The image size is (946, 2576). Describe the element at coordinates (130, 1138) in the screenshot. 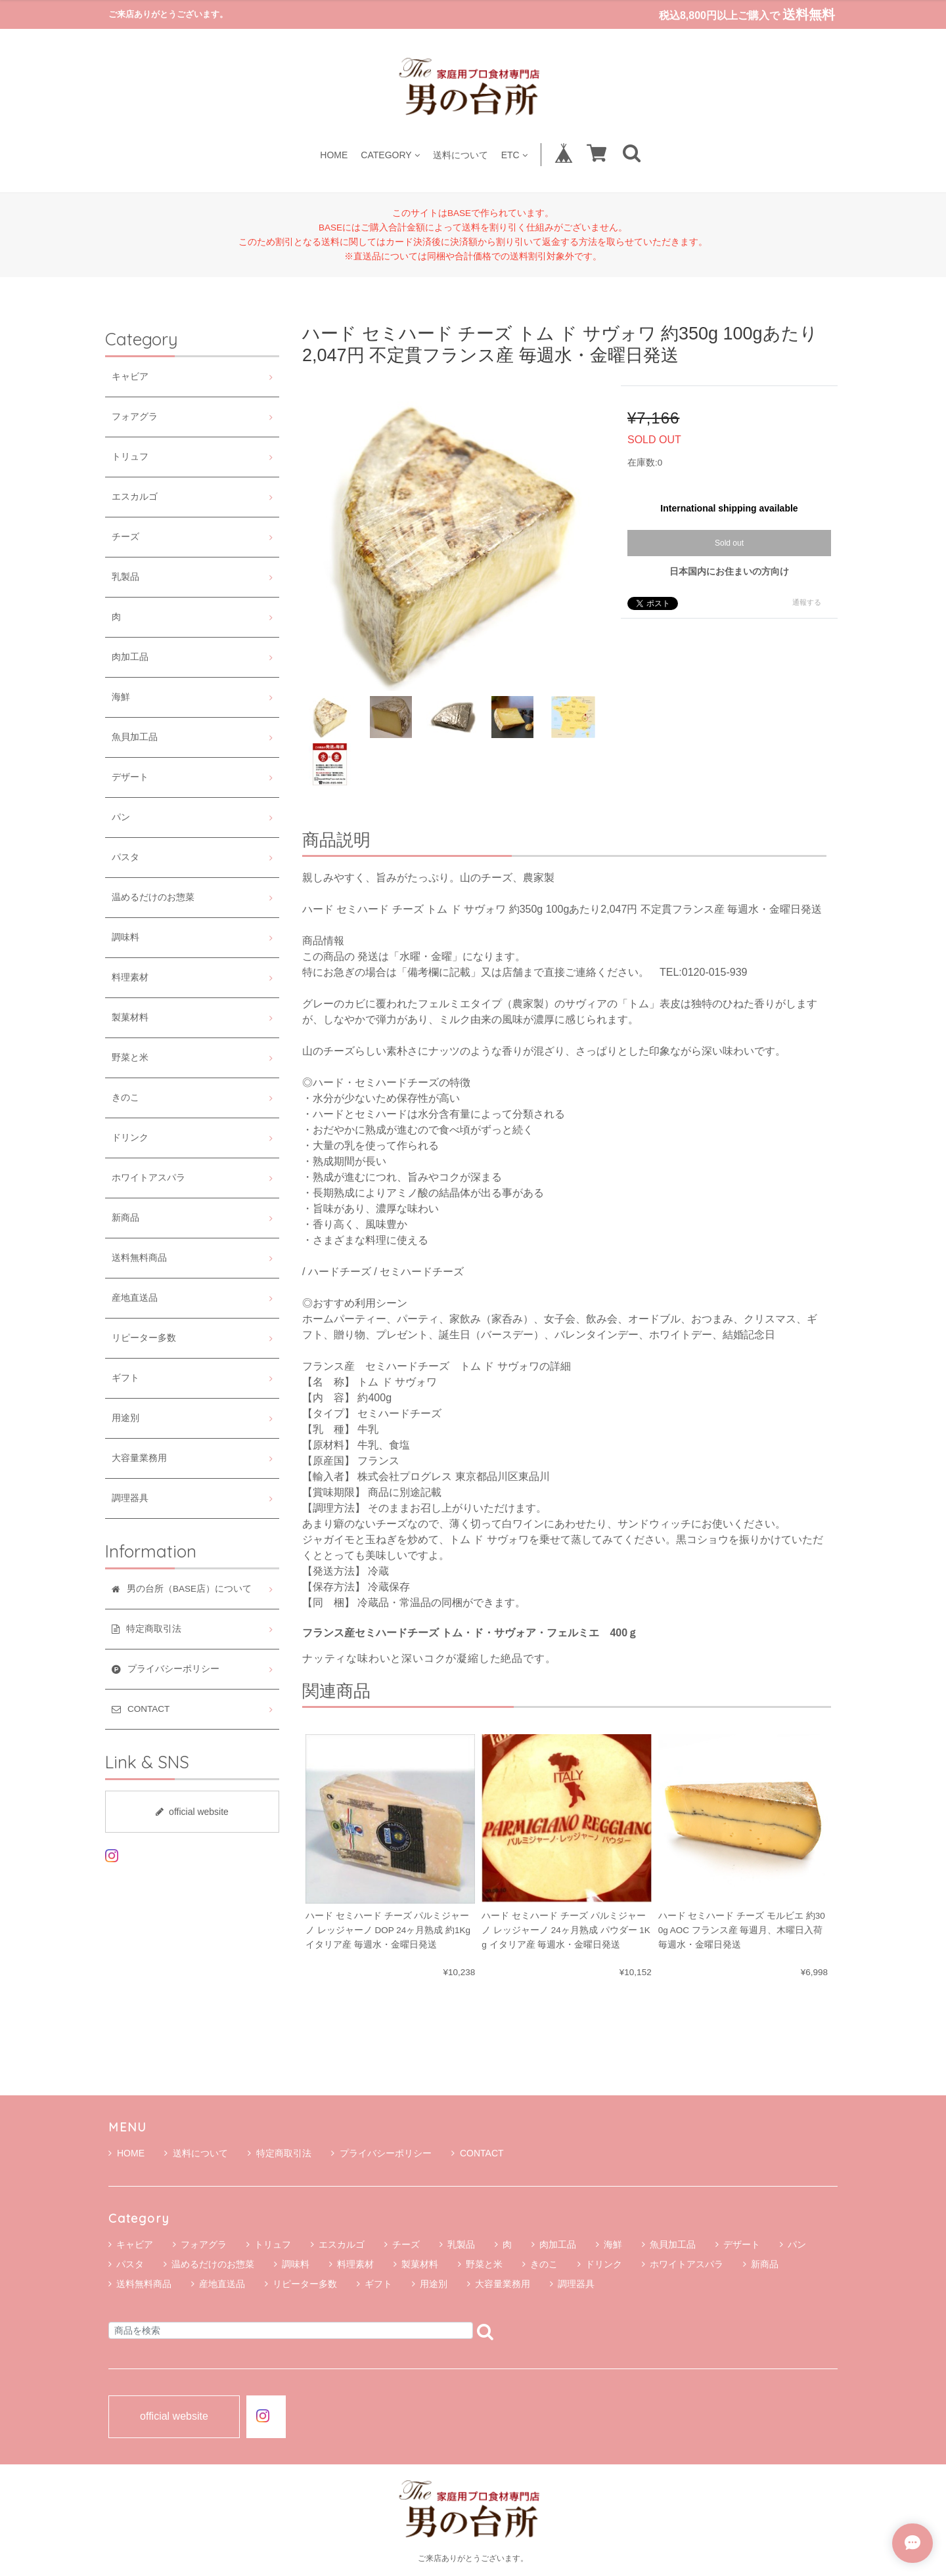

I see `ドリンク` at that location.